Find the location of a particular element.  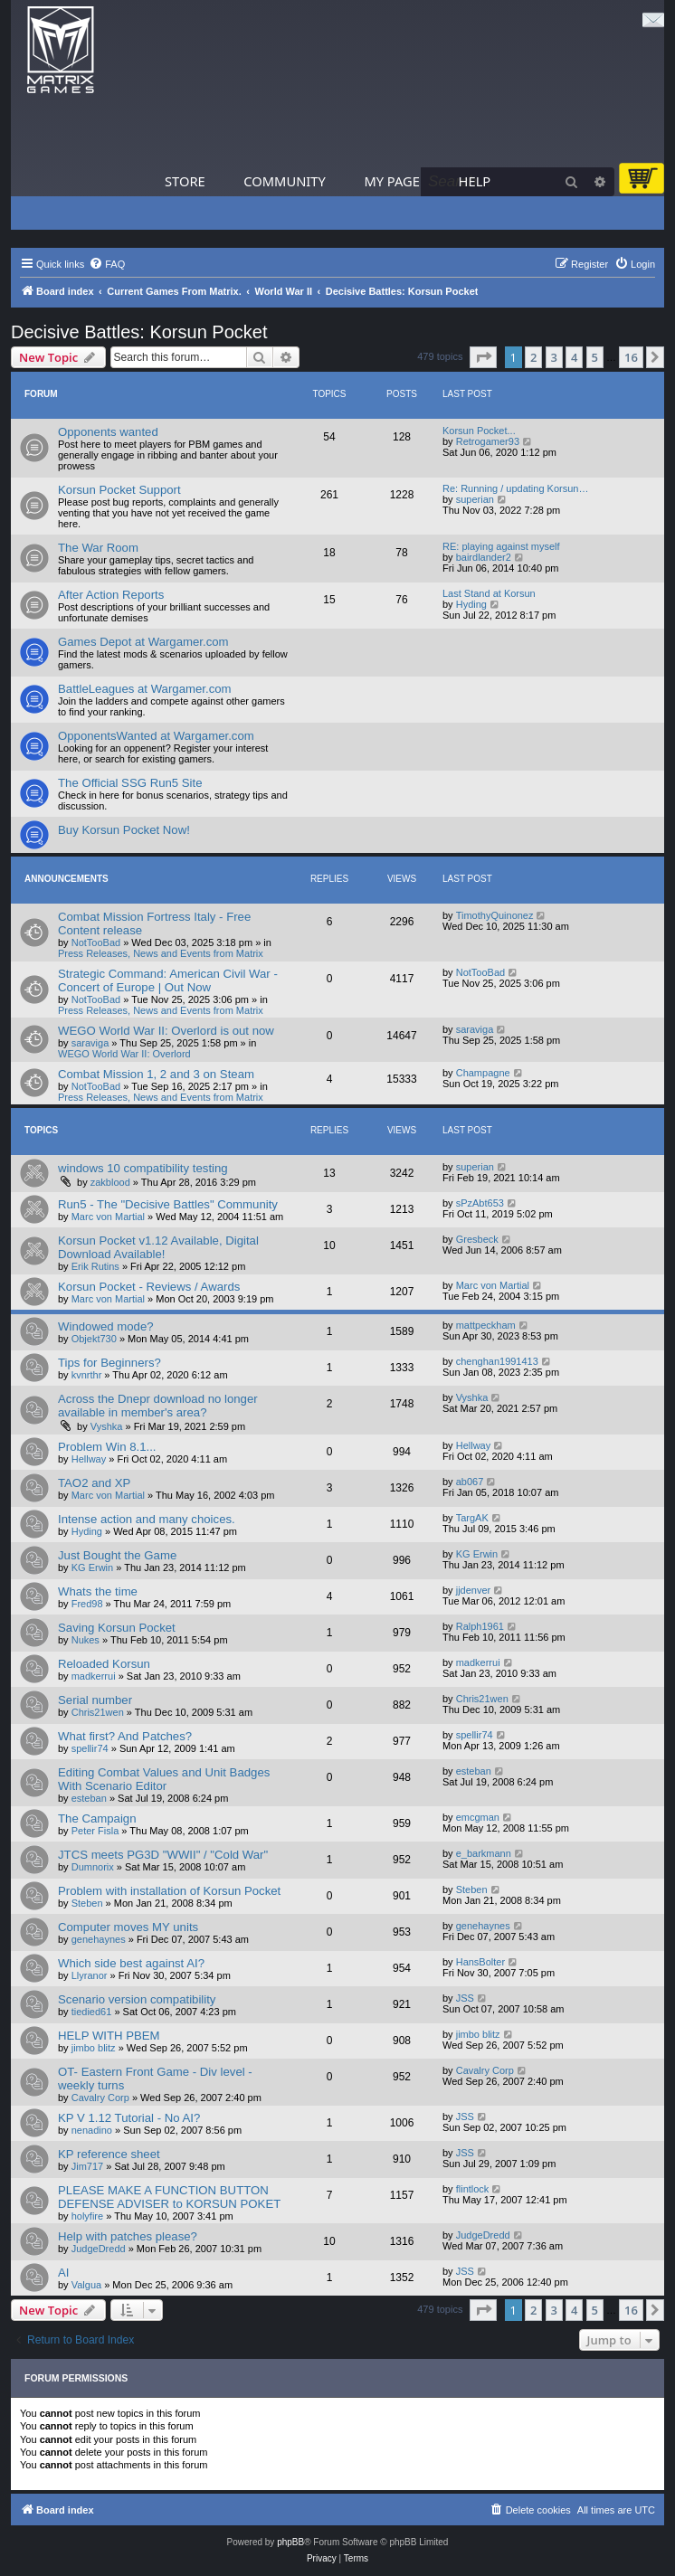

Buy Korsun Pocket Now! is located at coordinates (124, 830).